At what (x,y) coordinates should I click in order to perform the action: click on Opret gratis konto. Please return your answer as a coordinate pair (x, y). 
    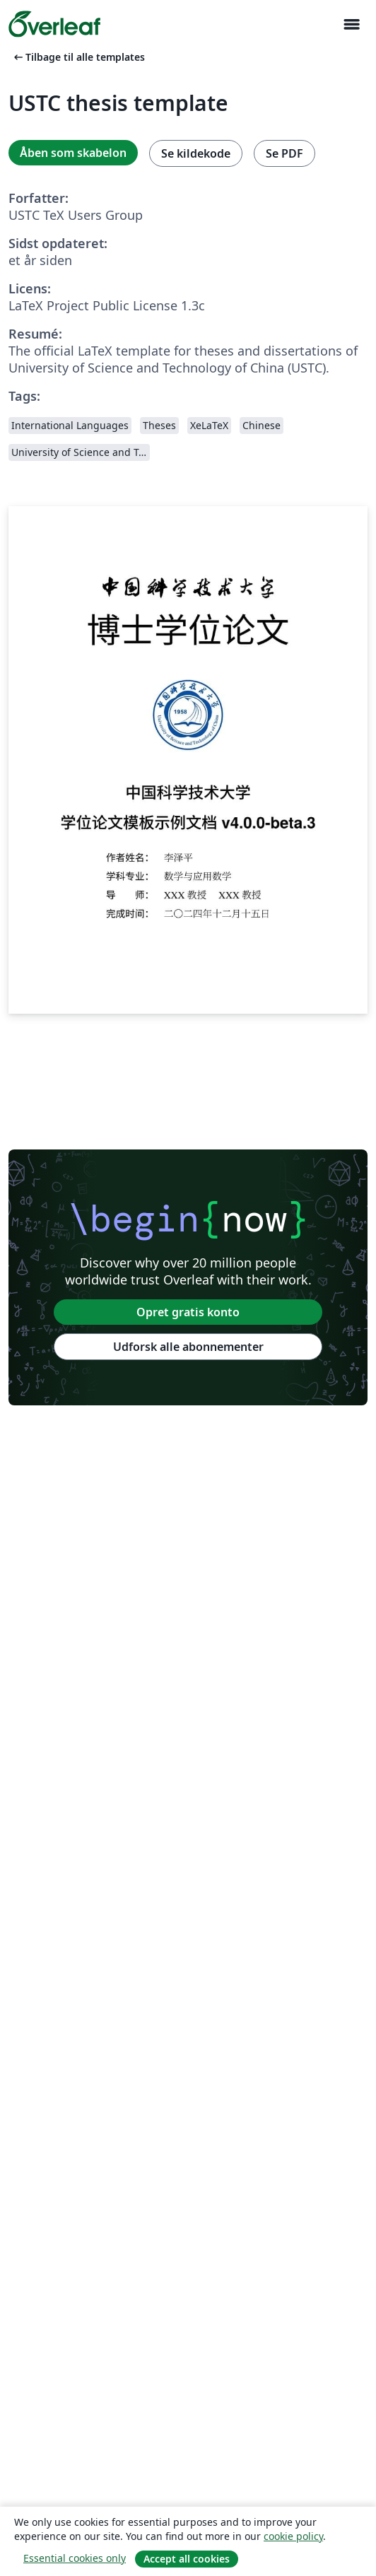
    Looking at the image, I should click on (188, 1312).